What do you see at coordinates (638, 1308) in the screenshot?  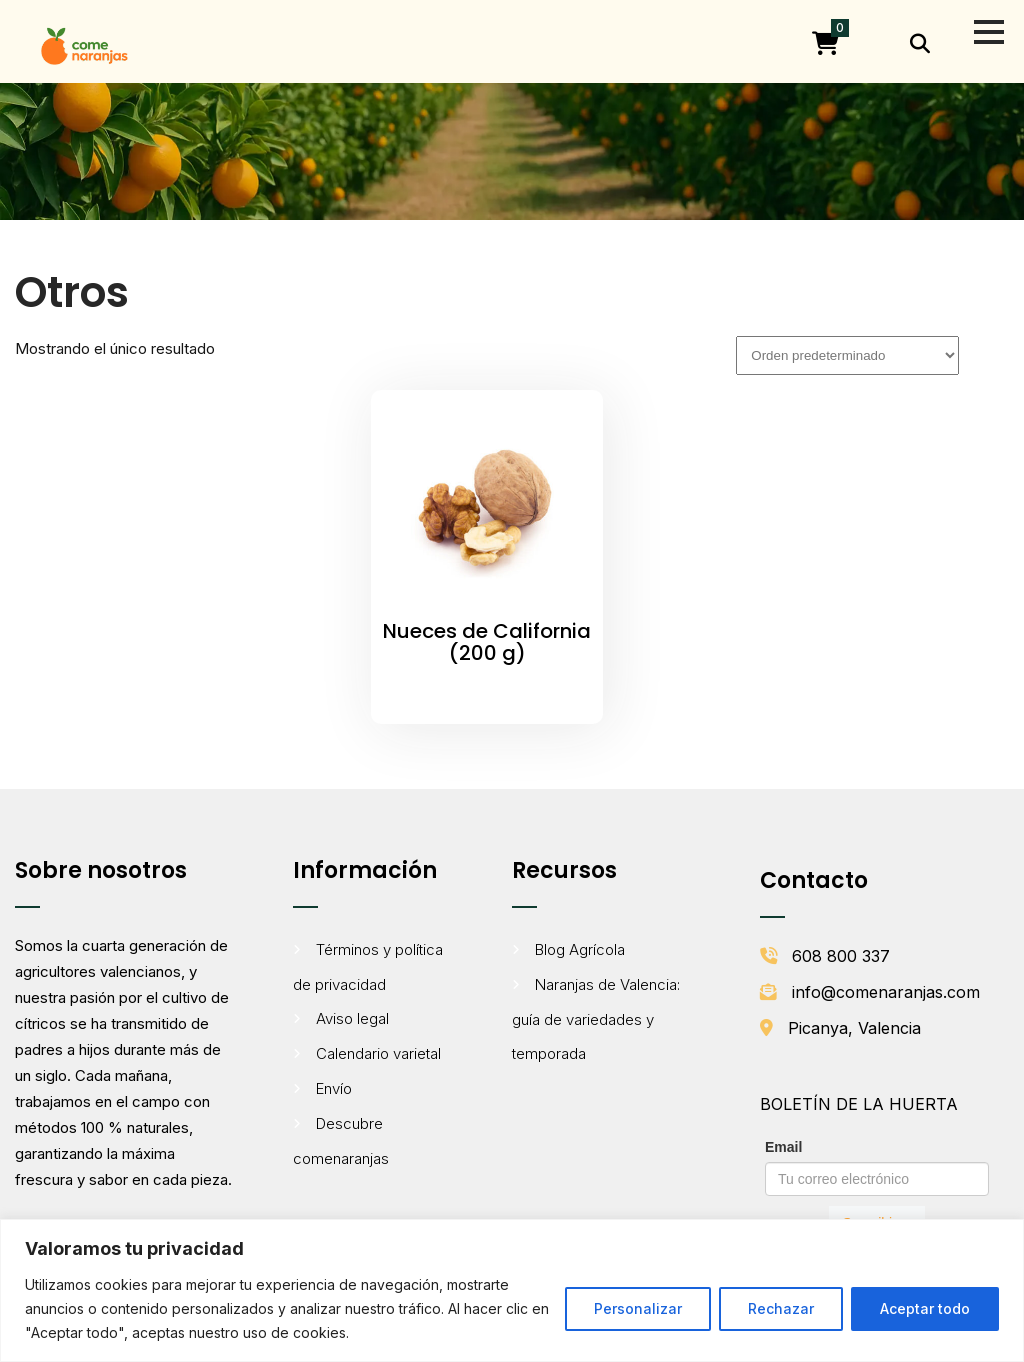 I see `Personalizar` at bounding box center [638, 1308].